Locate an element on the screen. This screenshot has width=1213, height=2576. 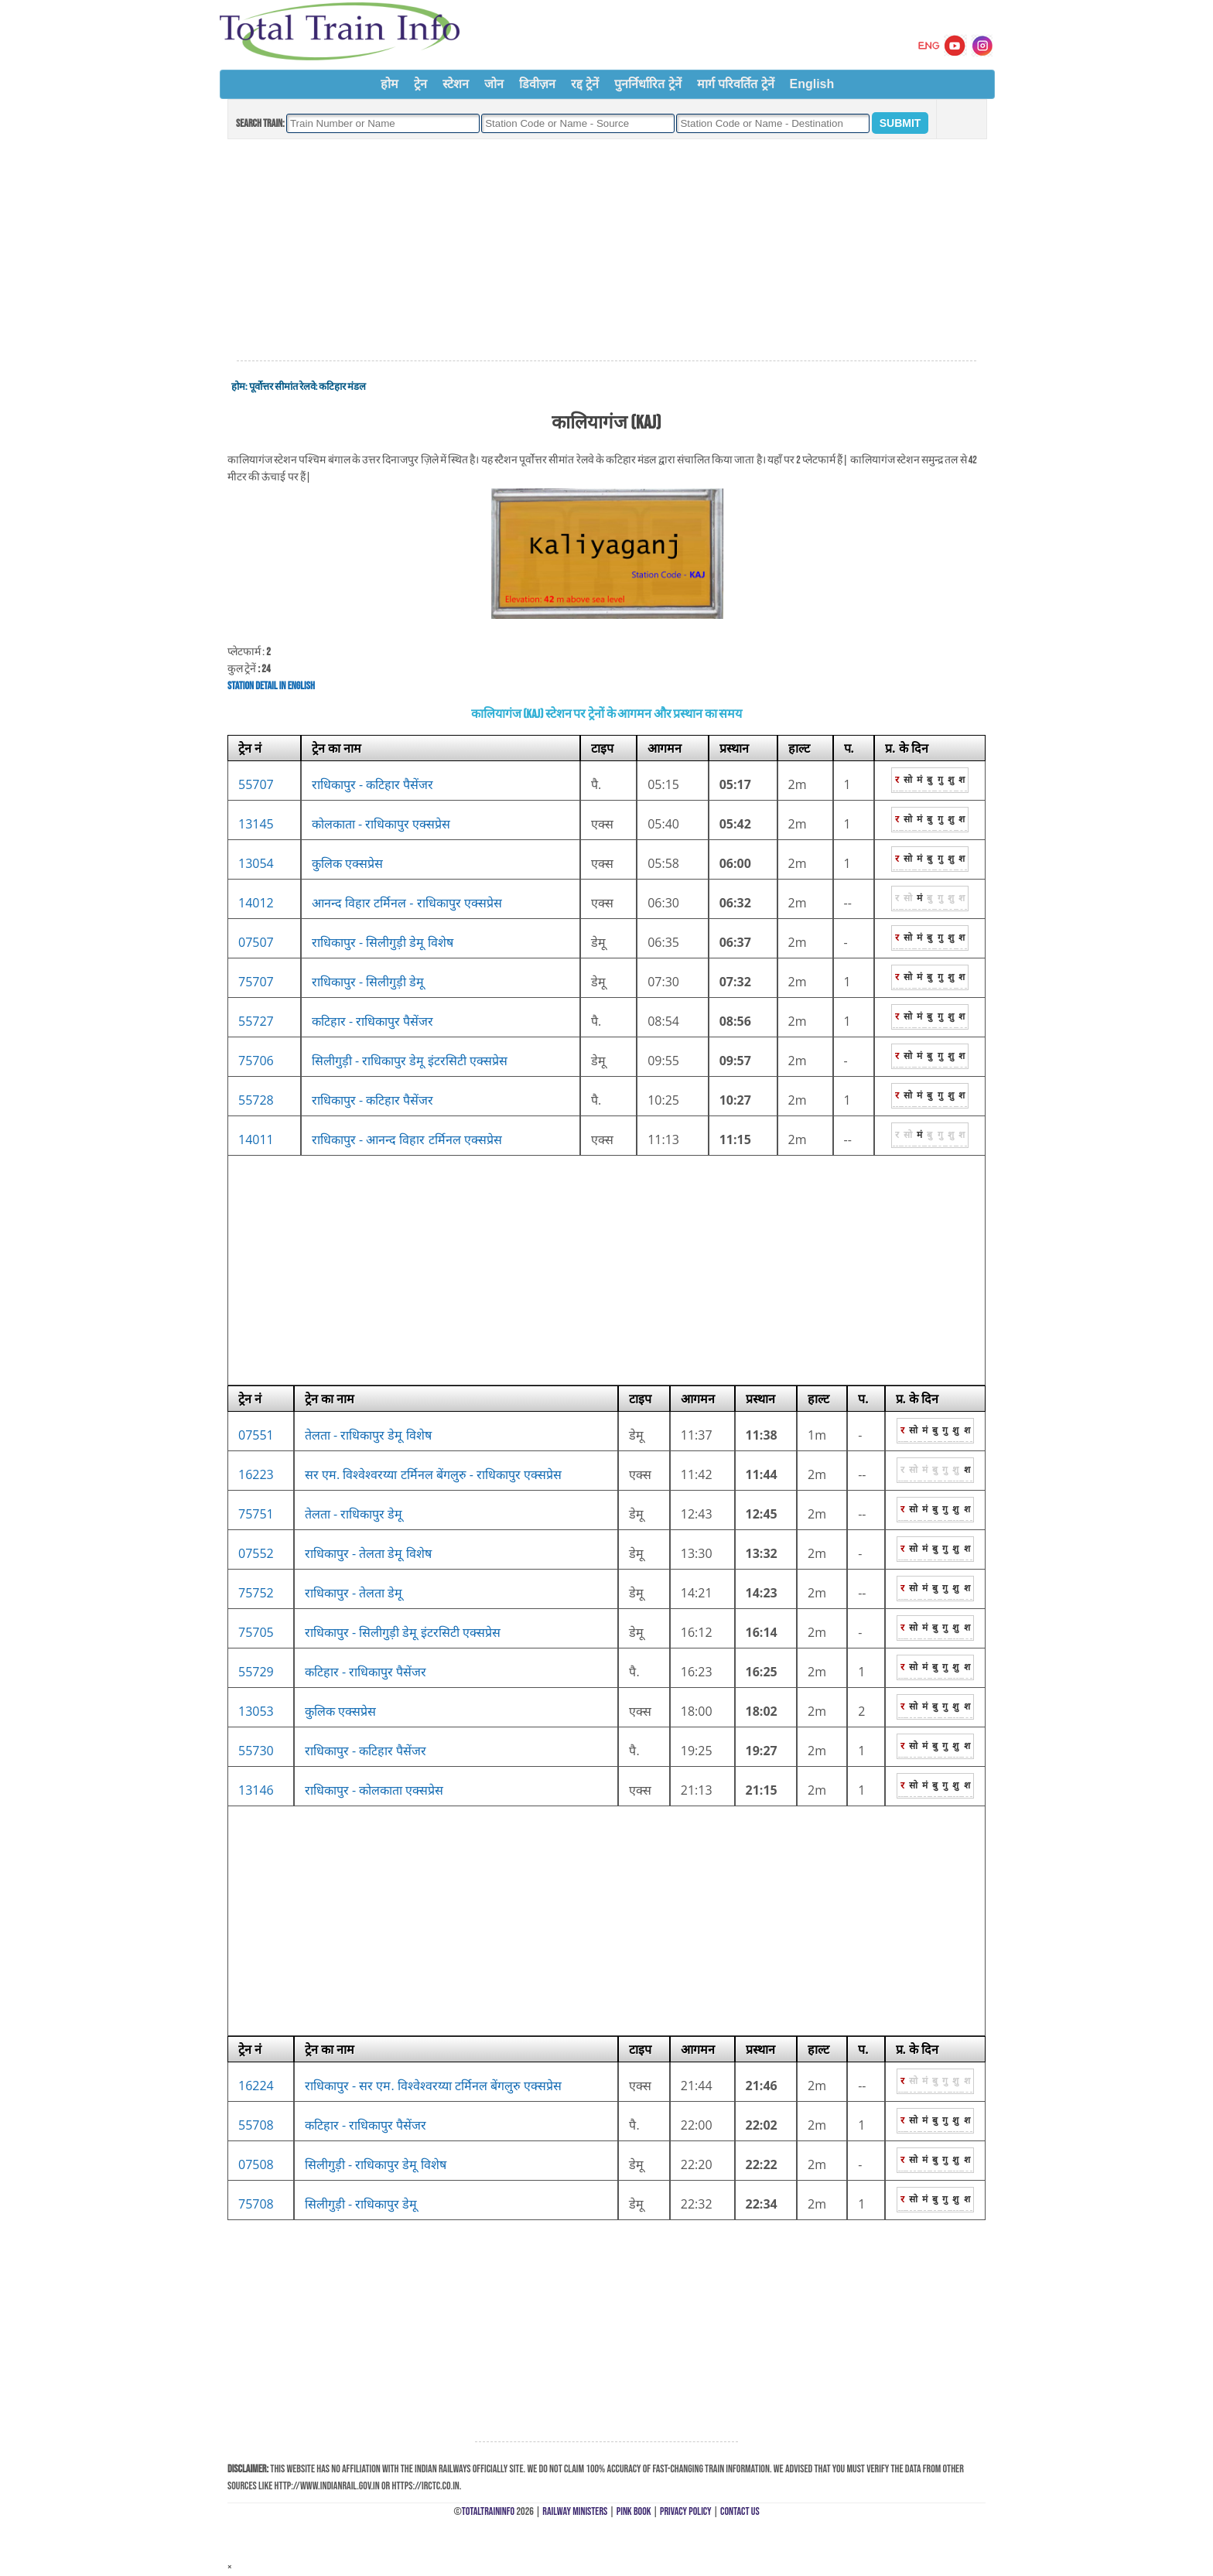
75706 is located at coordinates (256, 1060).